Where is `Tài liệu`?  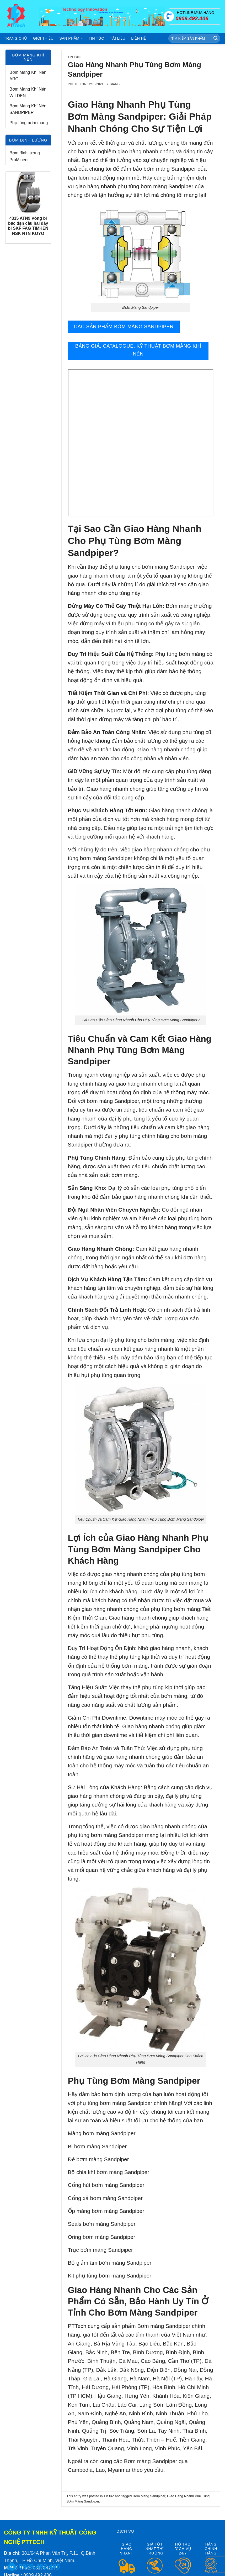
Tài liệu is located at coordinates (117, 38).